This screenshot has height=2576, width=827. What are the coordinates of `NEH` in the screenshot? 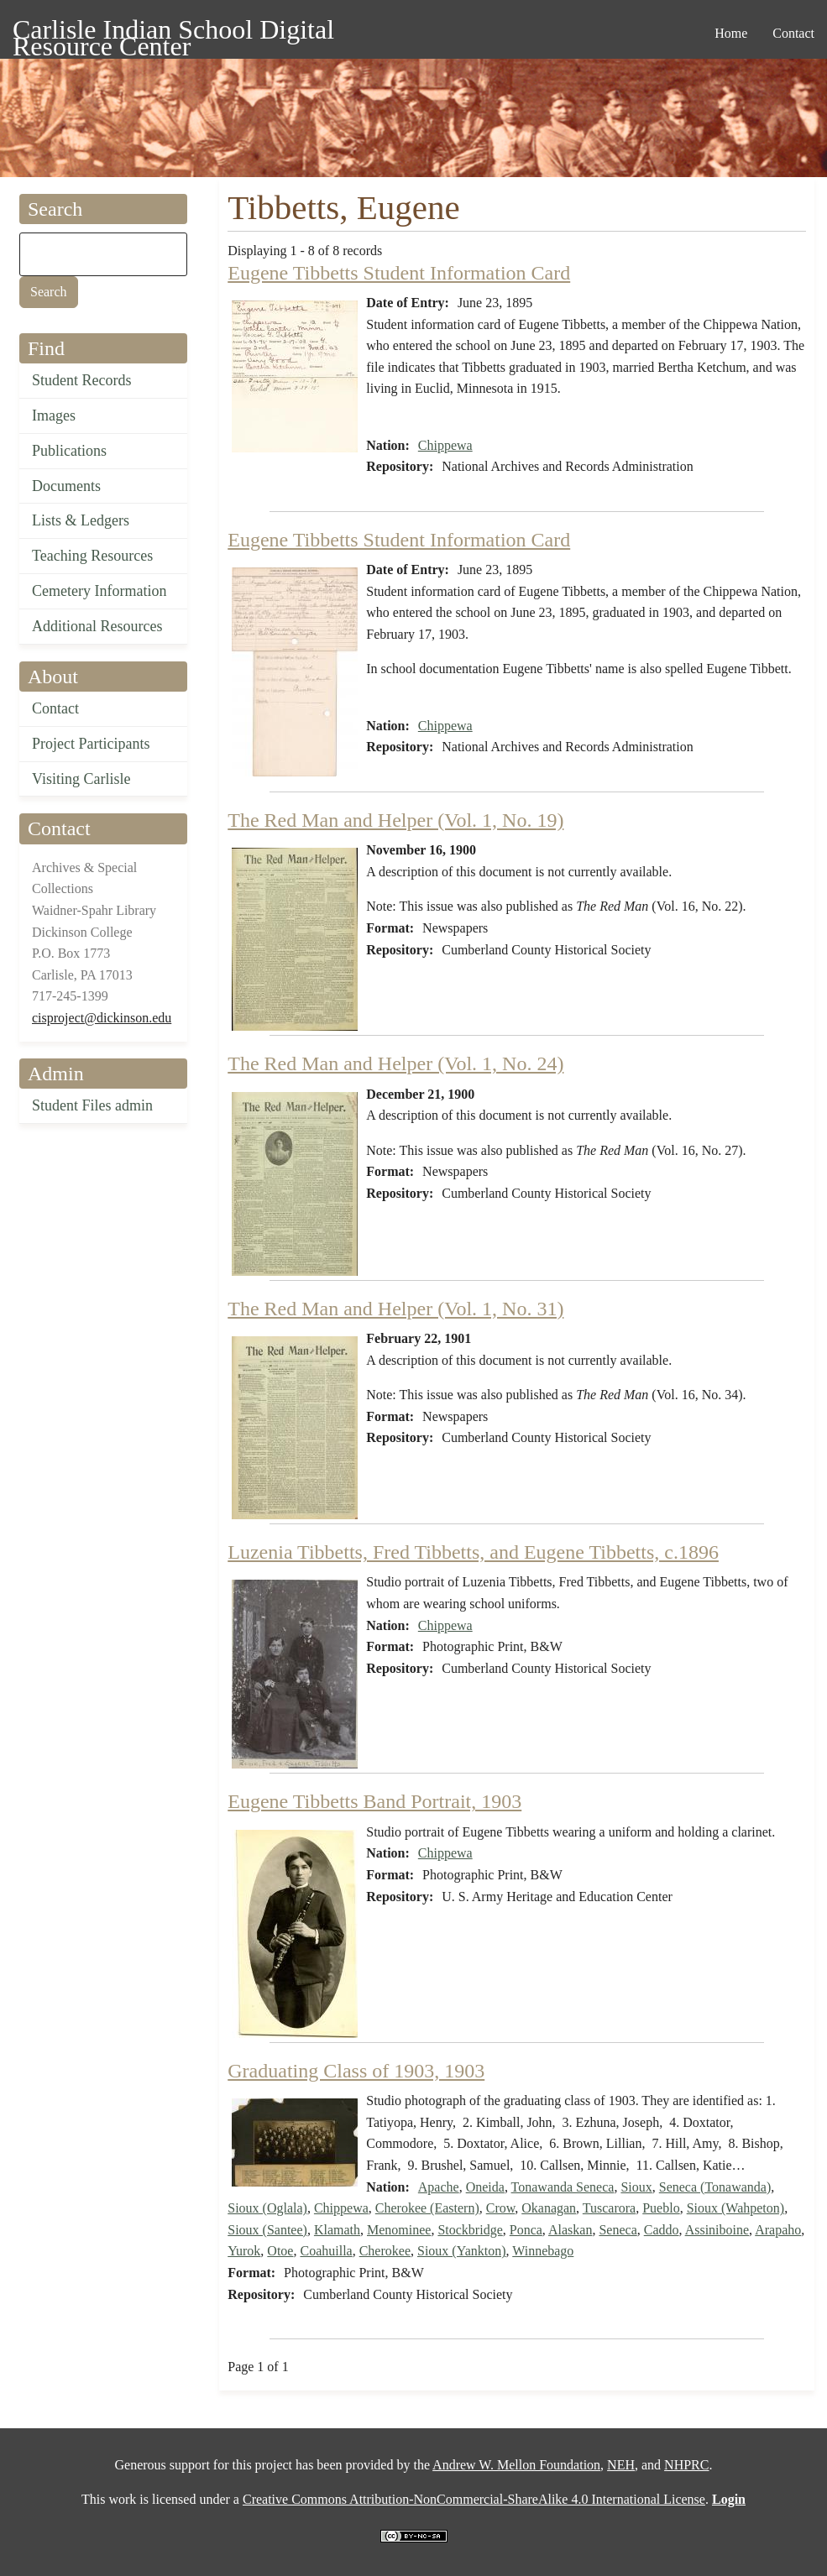 It's located at (621, 2465).